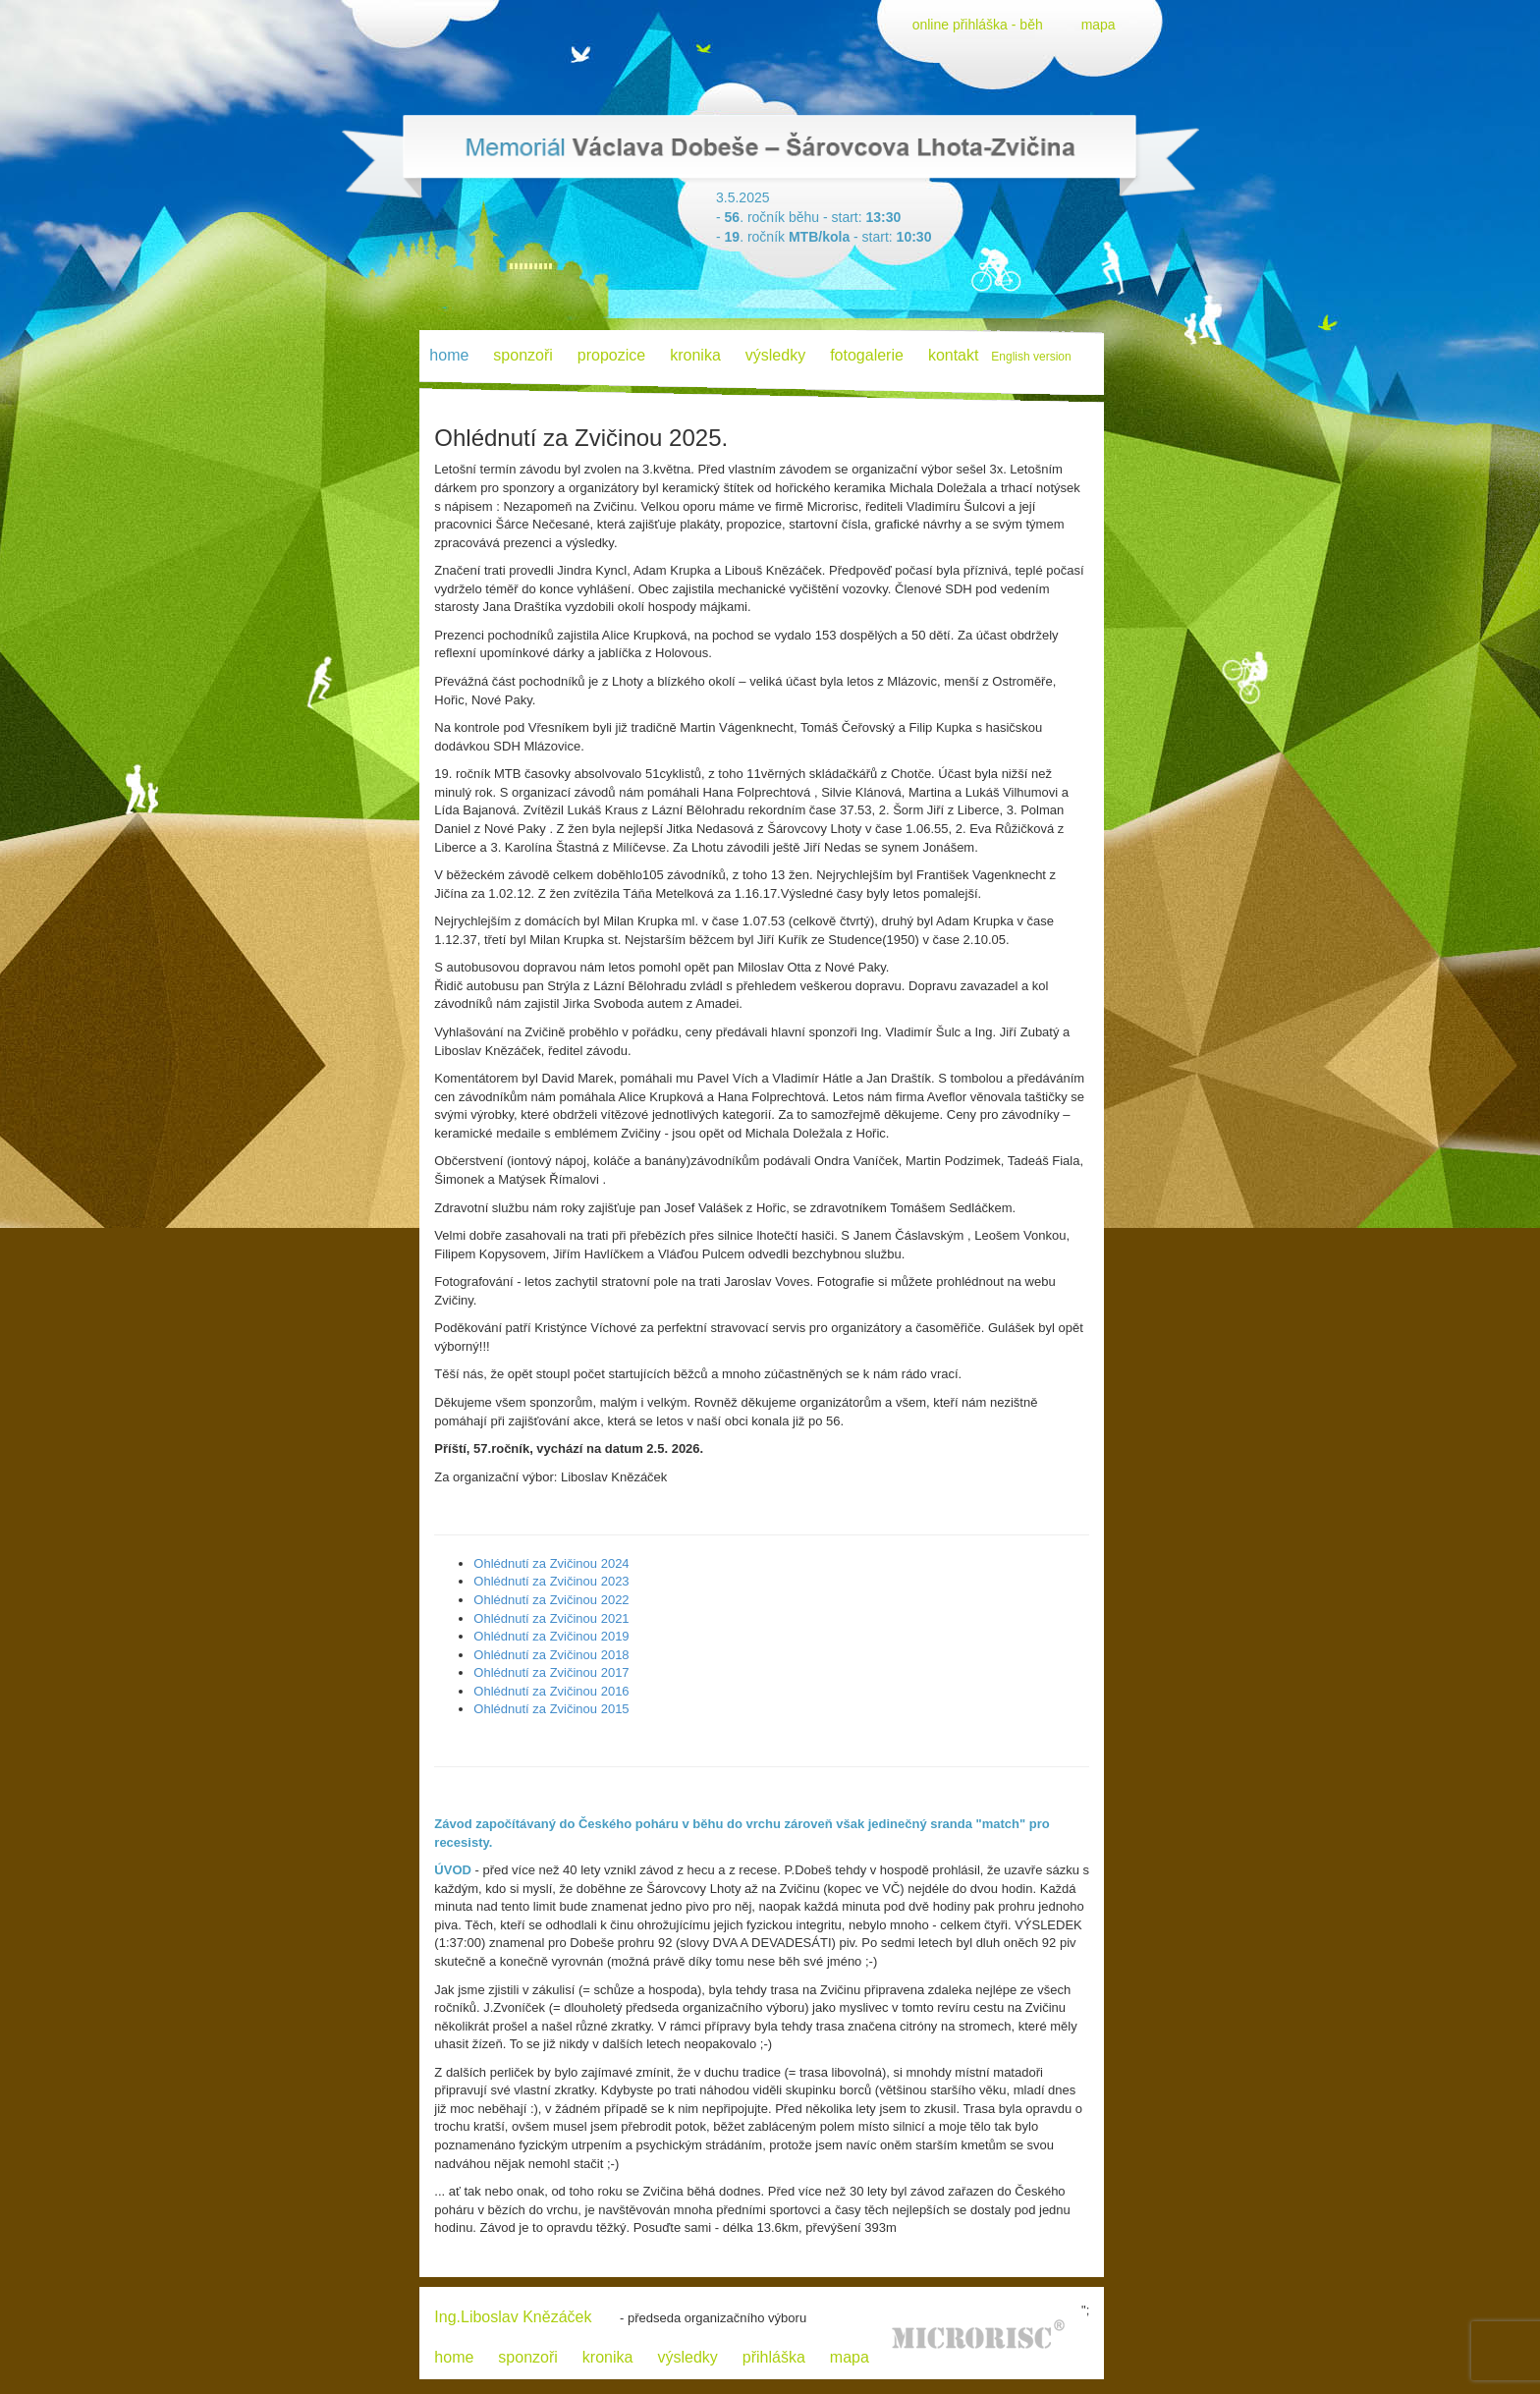 Image resolution: width=1540 pixels, height=2394 pixels. I want to click on Ohlédnutí za Zvičinou 2021, so click(551, 1618).